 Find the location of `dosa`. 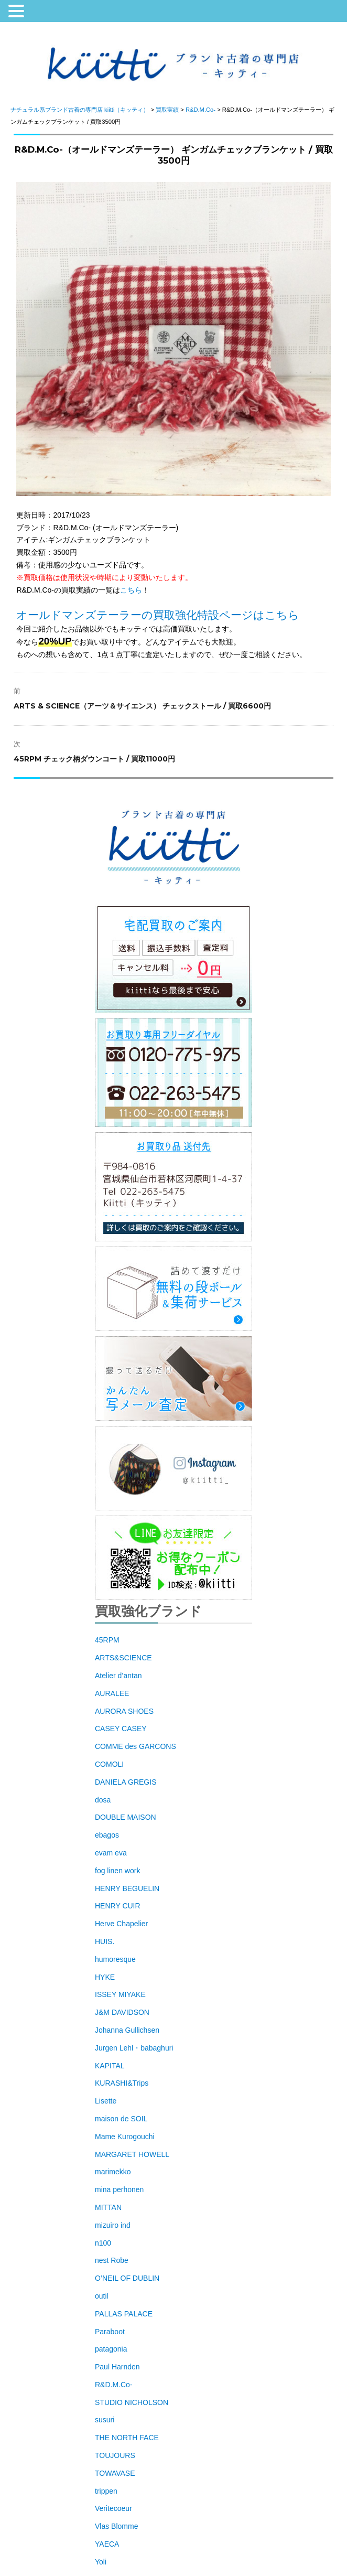

dosa is located at coordinates (103, 1800).